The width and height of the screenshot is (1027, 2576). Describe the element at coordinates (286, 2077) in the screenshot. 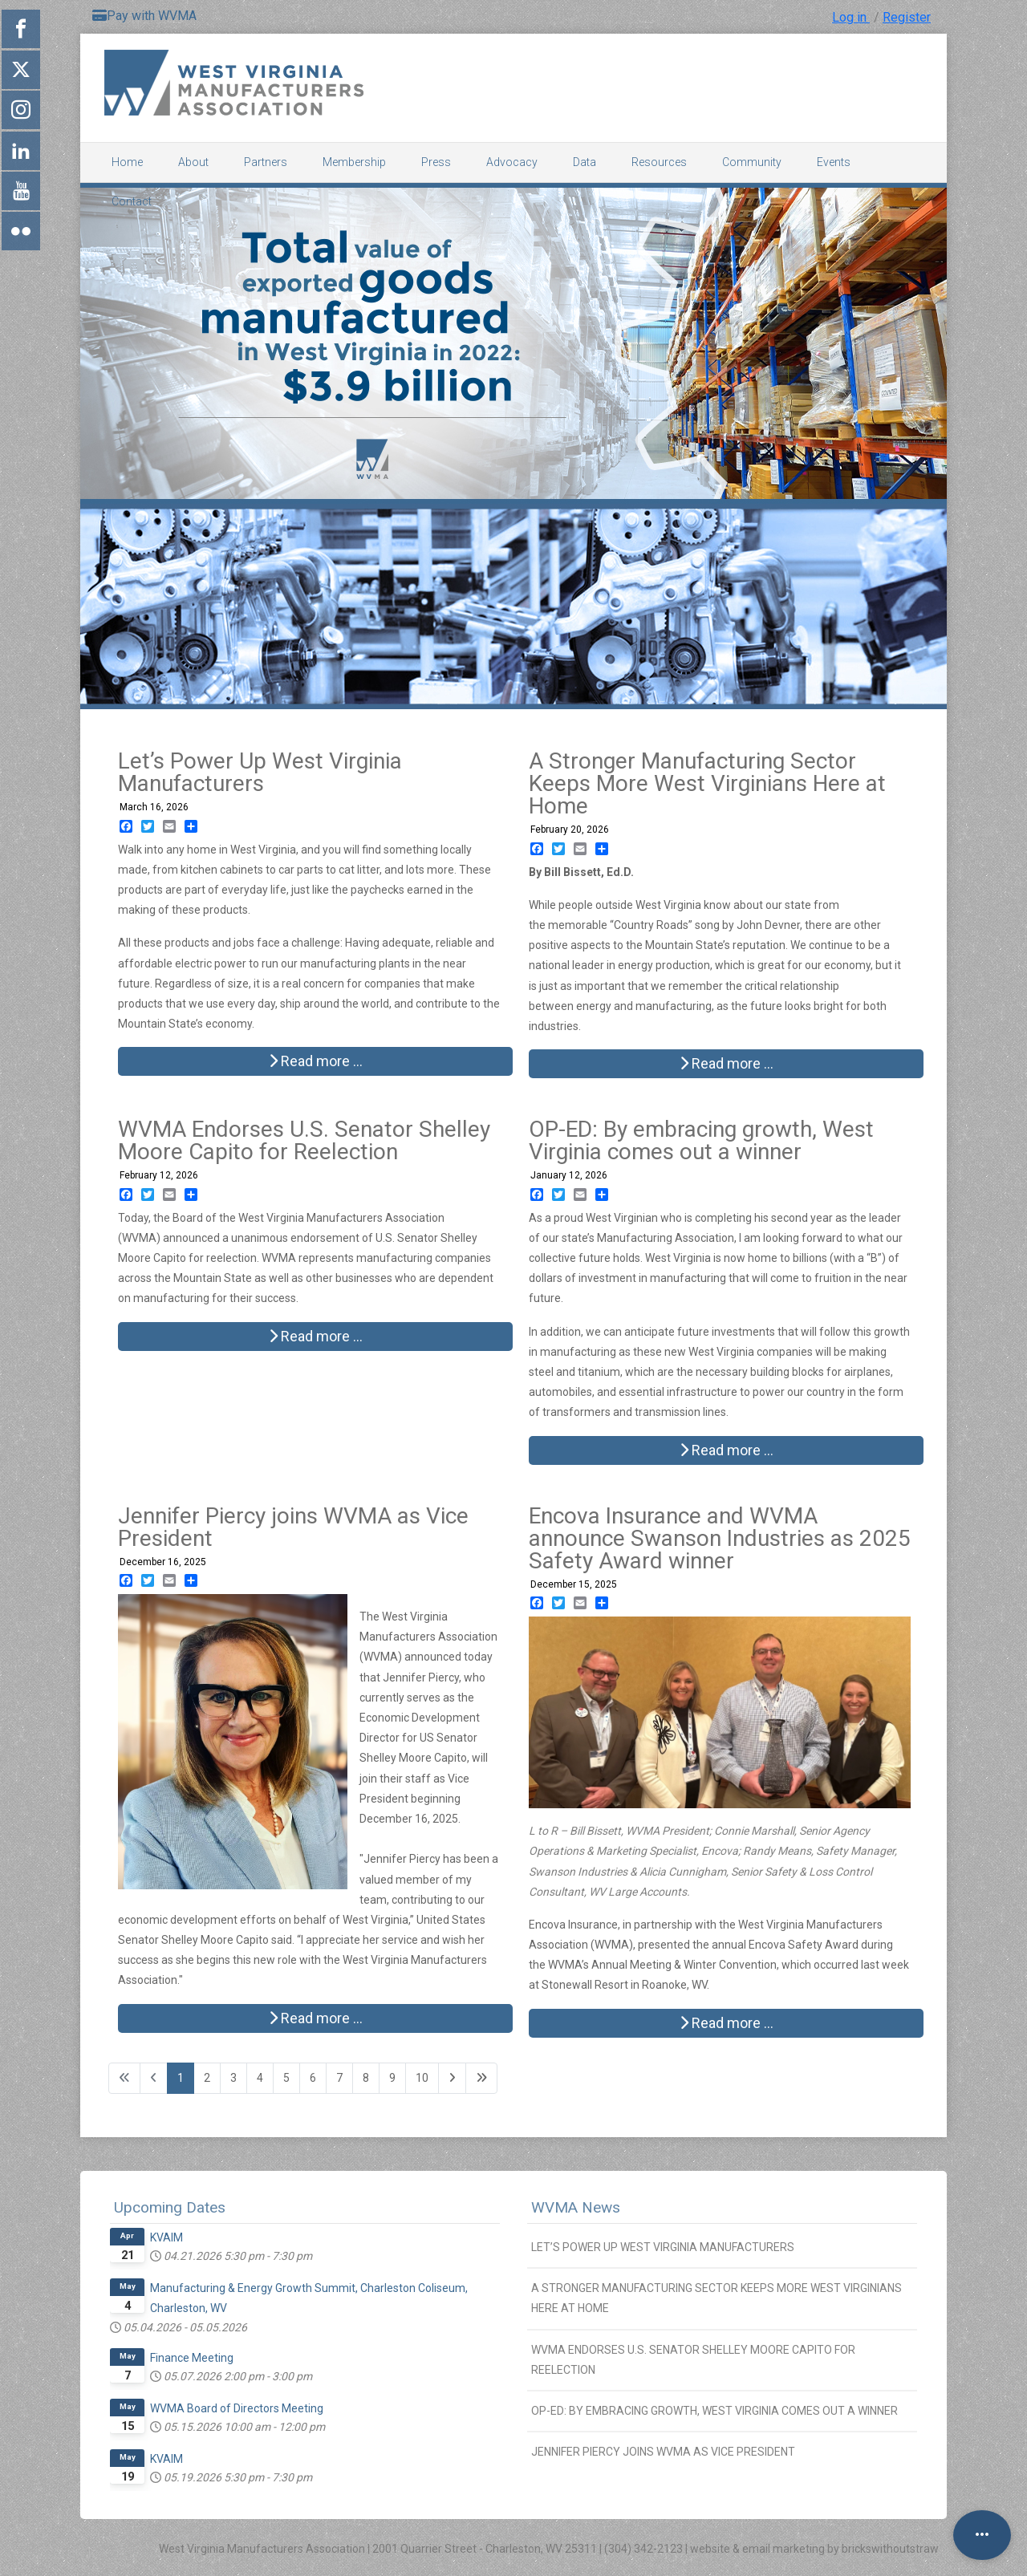

I see `5 [Go to page 5]` at that location.